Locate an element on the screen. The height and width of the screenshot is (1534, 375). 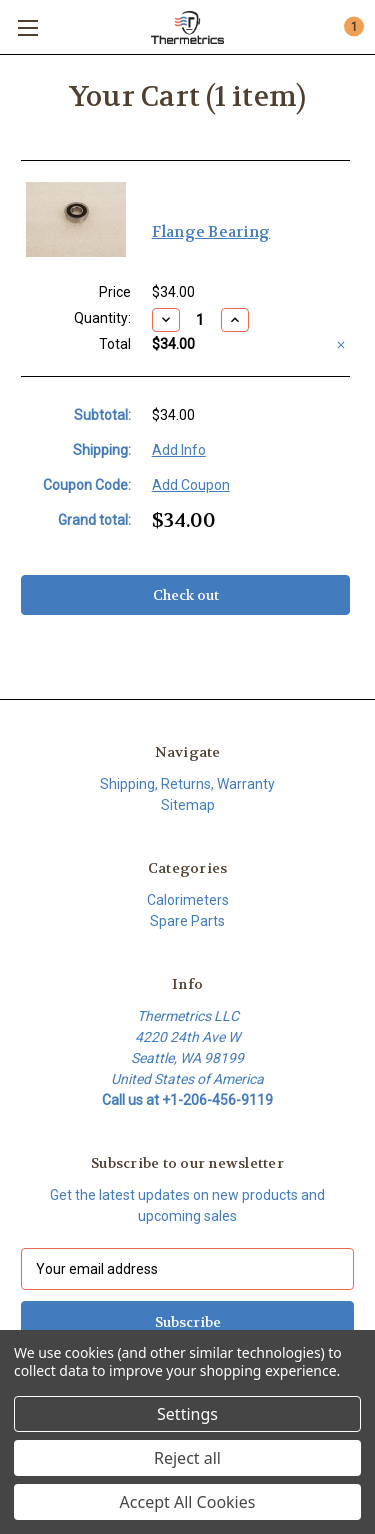
Settings is located at coordinates (187, 1414).